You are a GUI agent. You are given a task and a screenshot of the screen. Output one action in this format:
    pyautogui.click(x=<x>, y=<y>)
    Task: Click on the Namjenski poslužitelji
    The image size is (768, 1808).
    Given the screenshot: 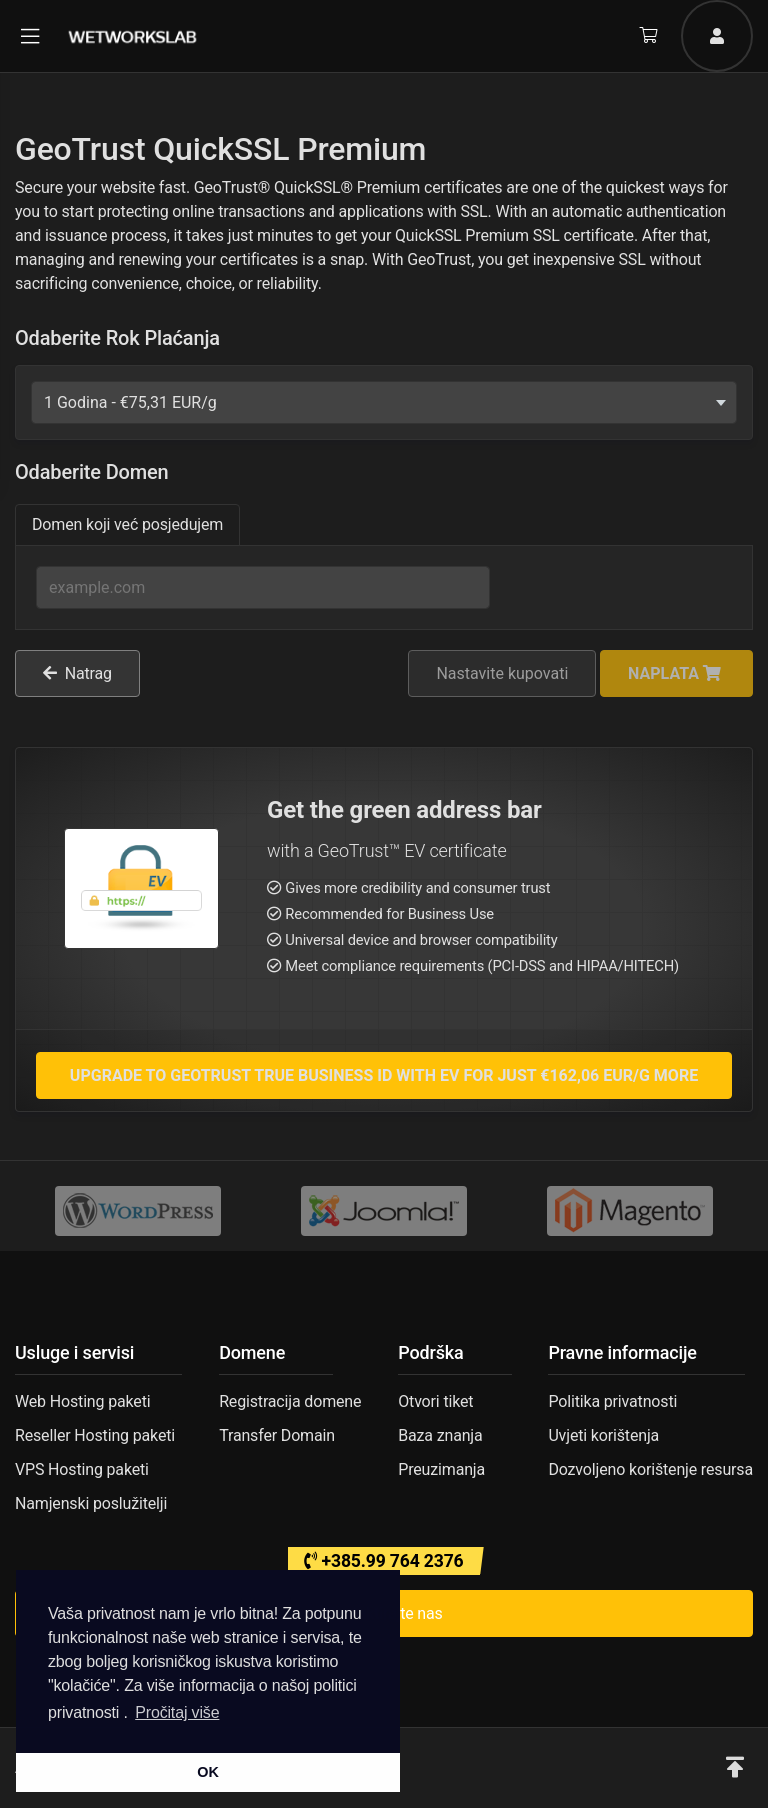 What is the action you would take?
    pyautogui.click(x=91, y=1503)
    